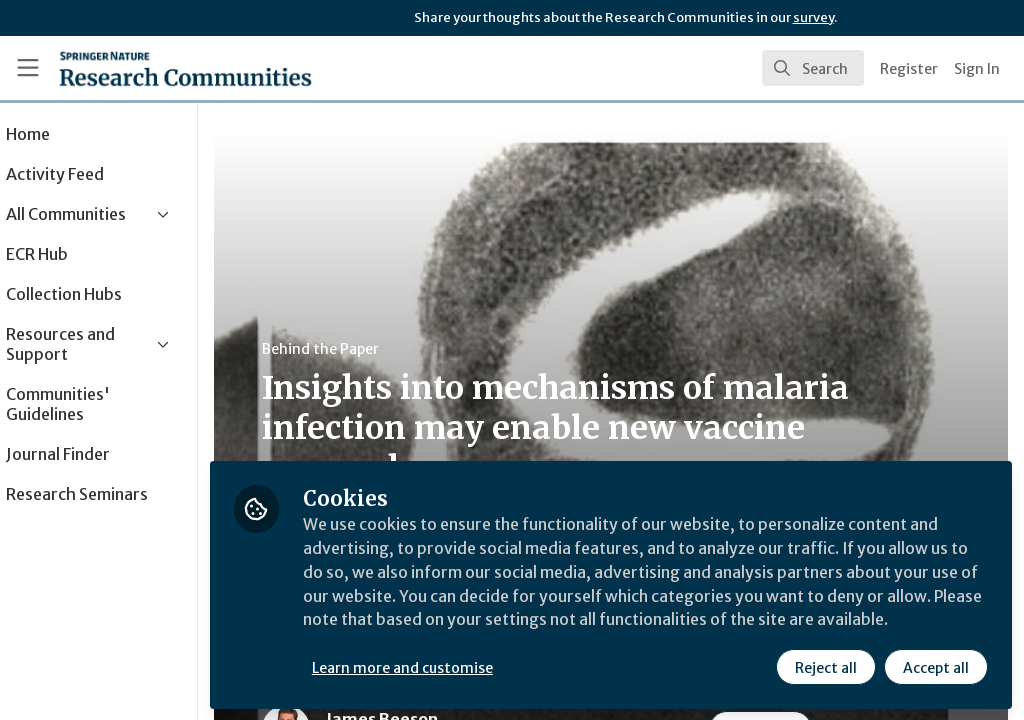 The image size is (1024, 720). Describe the element at coordinates (909, 69) in the screenshot. I see `Register [menuitem]` at that location.